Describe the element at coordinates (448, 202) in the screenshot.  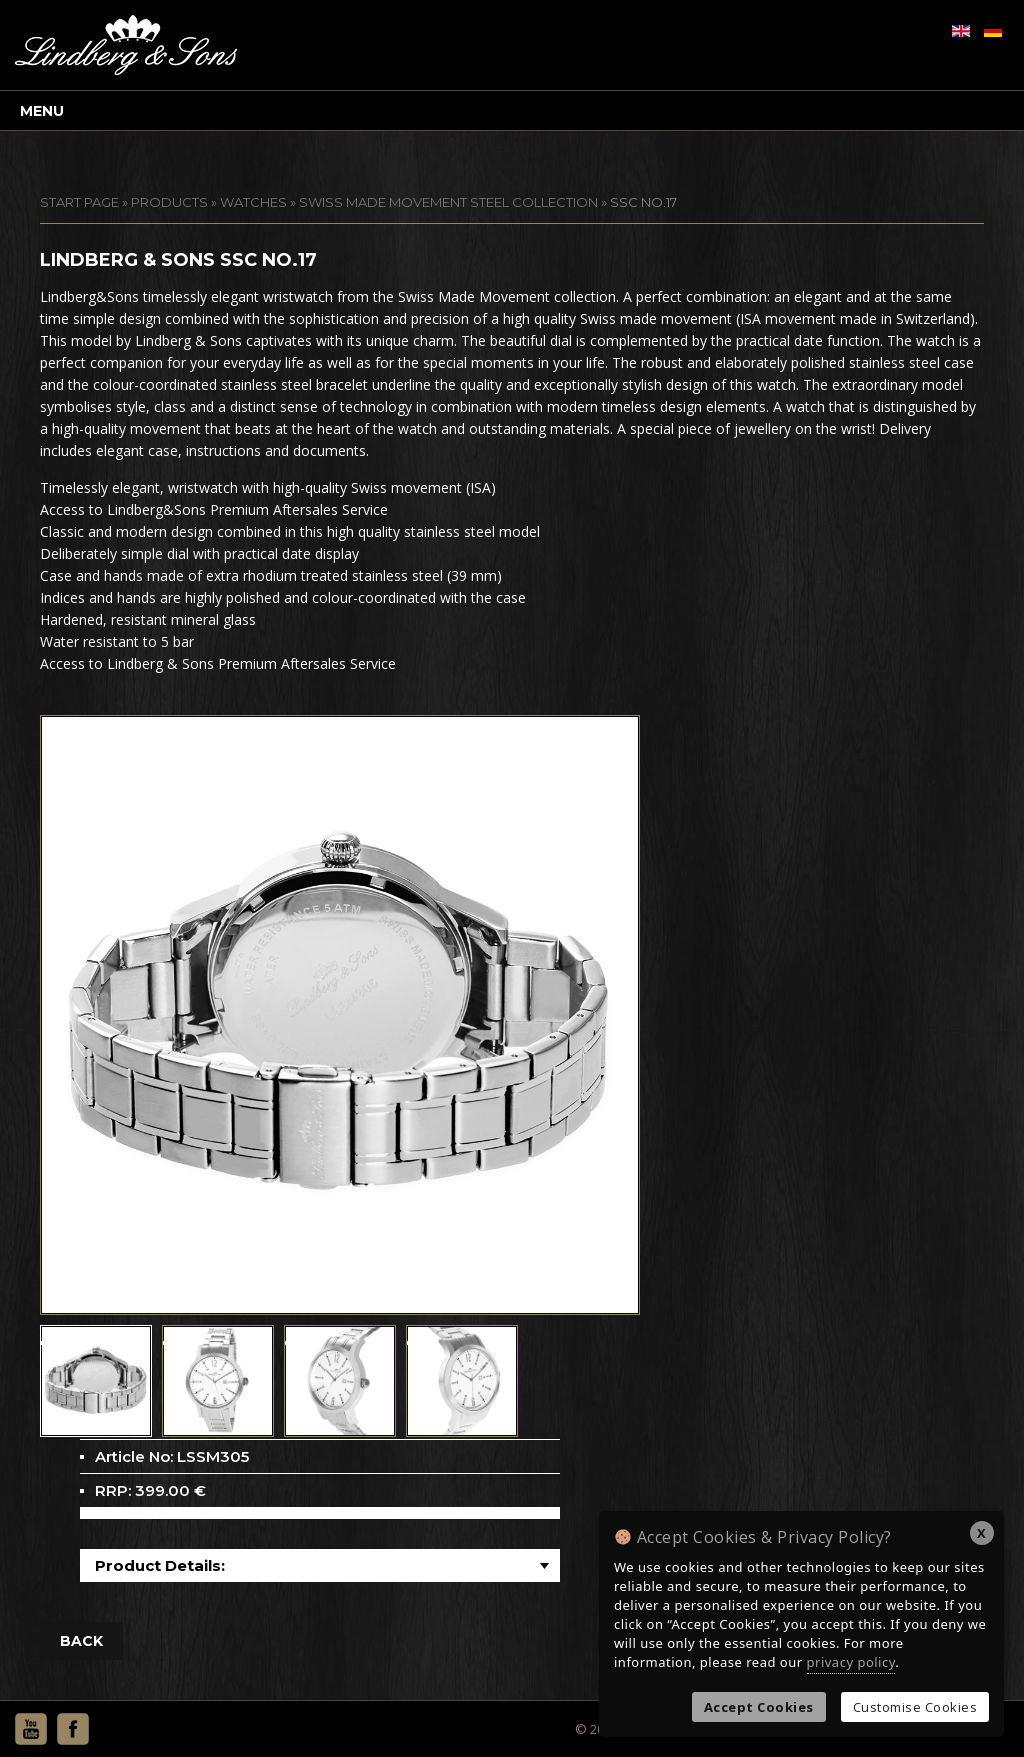
I see `Swiss Made Movement Steel Collection` at that location.